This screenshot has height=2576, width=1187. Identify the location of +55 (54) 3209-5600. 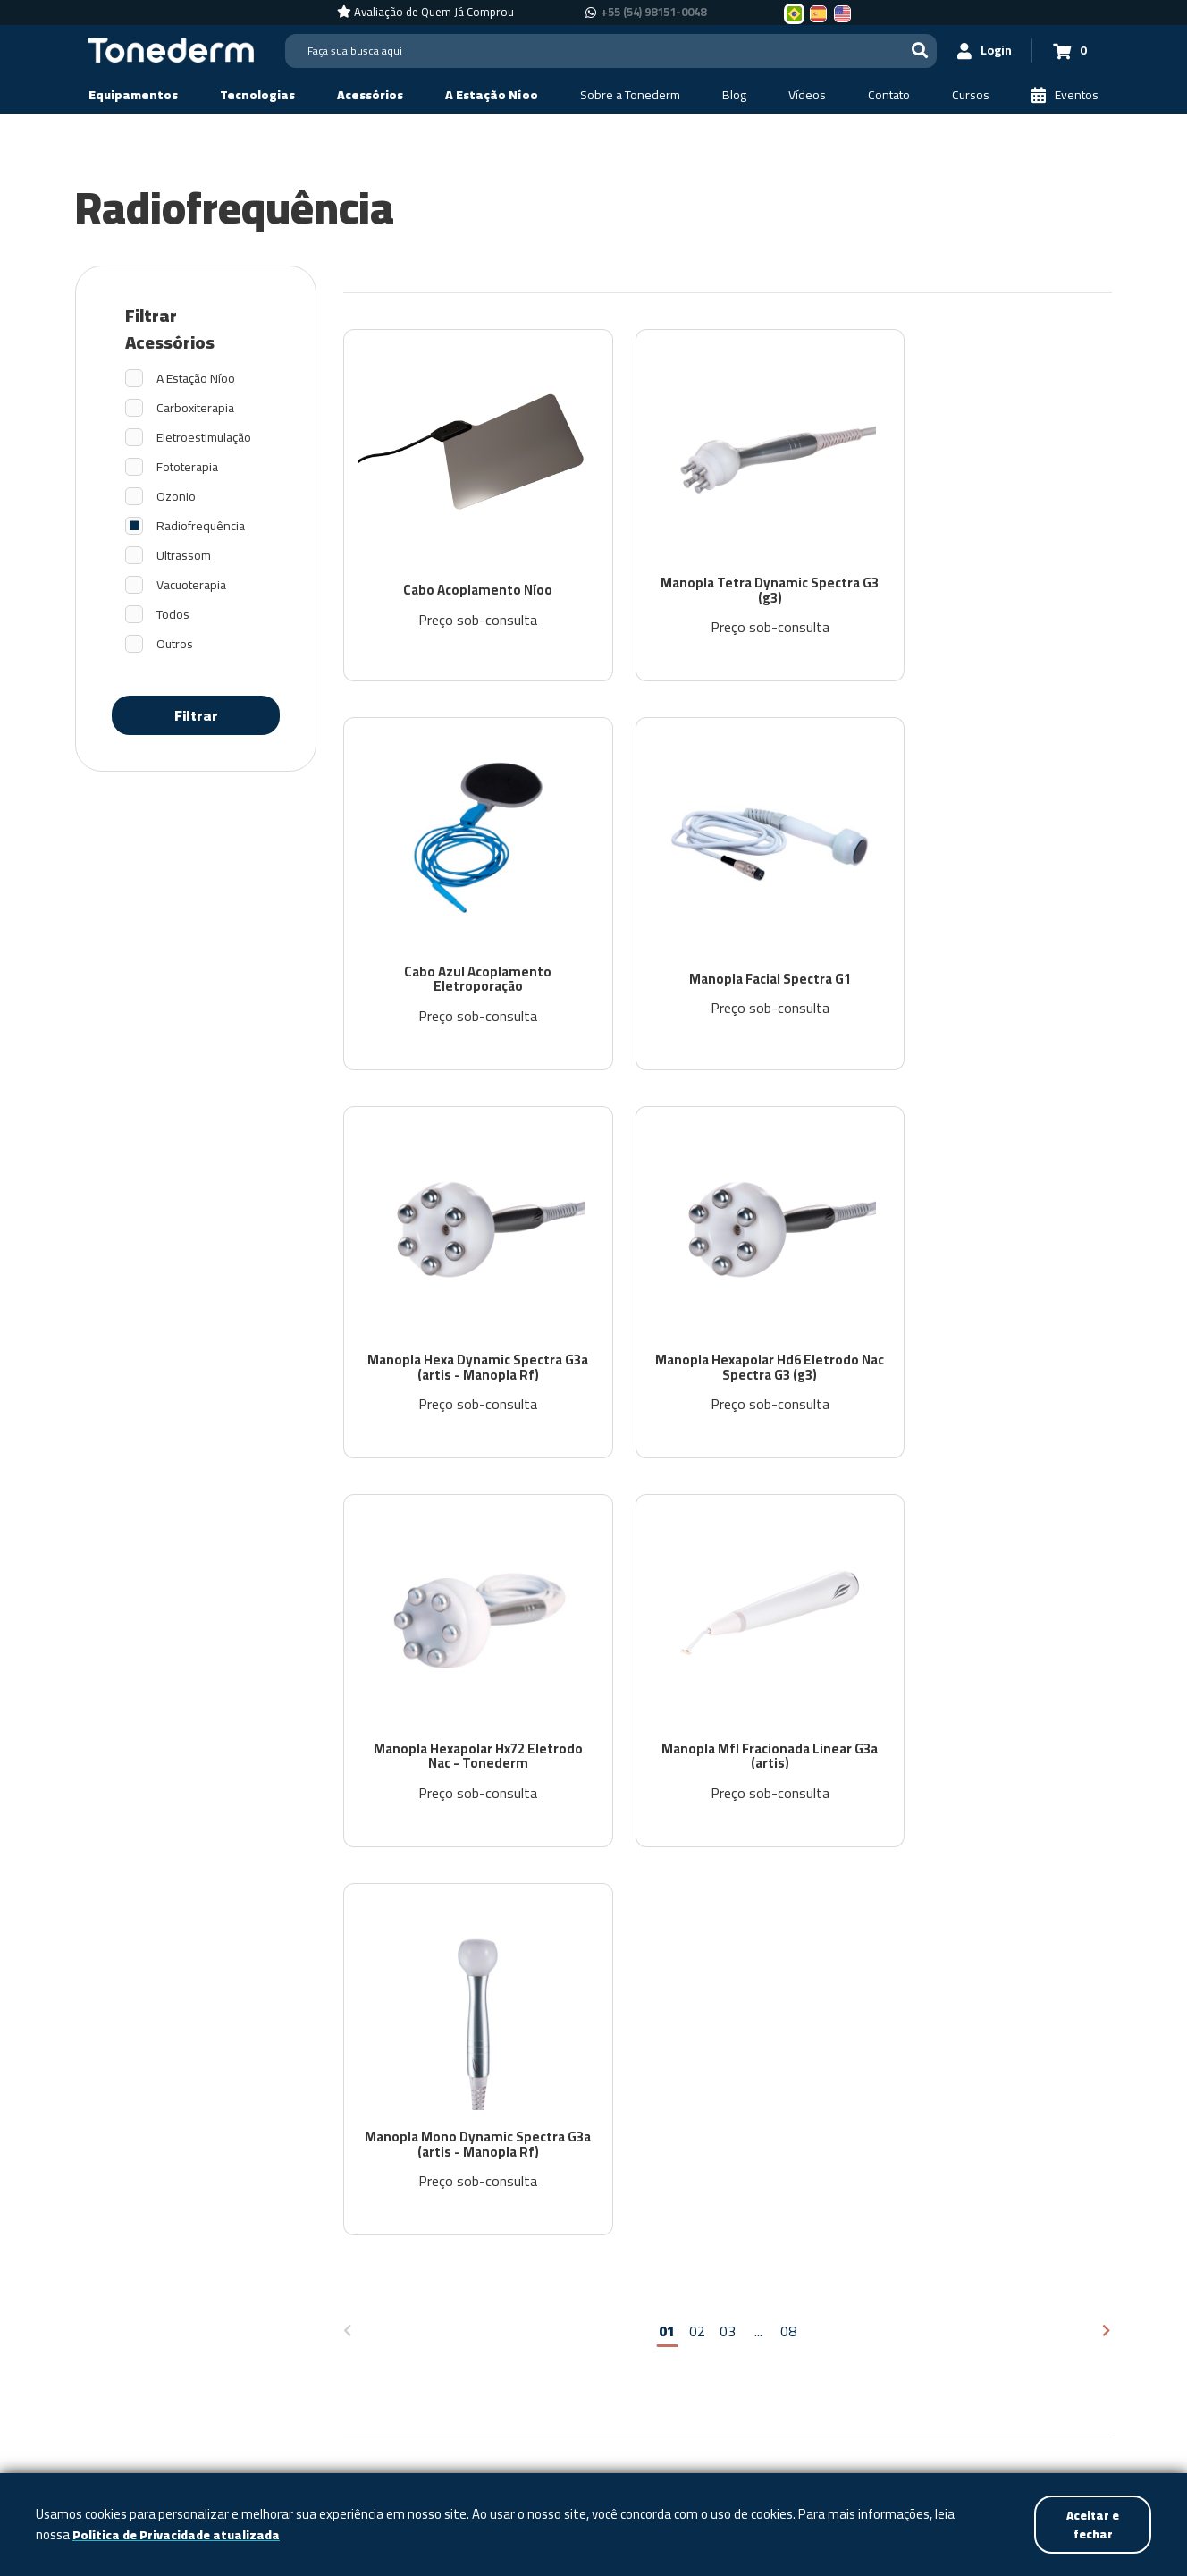
(903, 2348).